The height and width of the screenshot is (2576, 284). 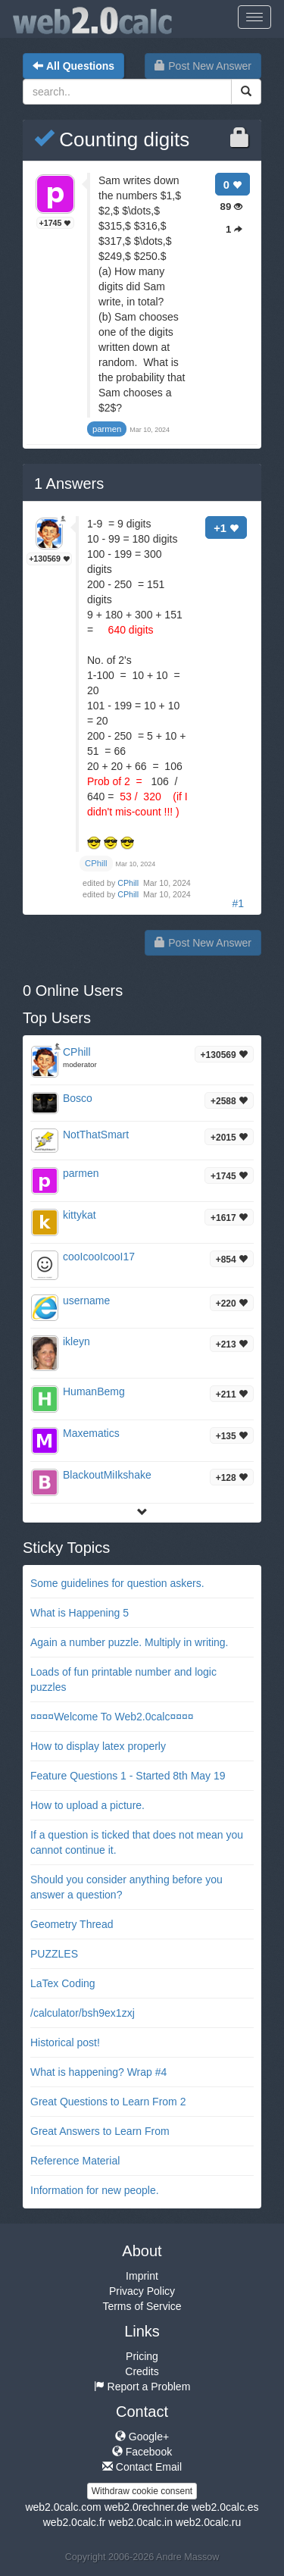 What do you see at coordinates (142, 2452) in the screenshot?
I see `Facebook` at bounding box center [142, 2452].